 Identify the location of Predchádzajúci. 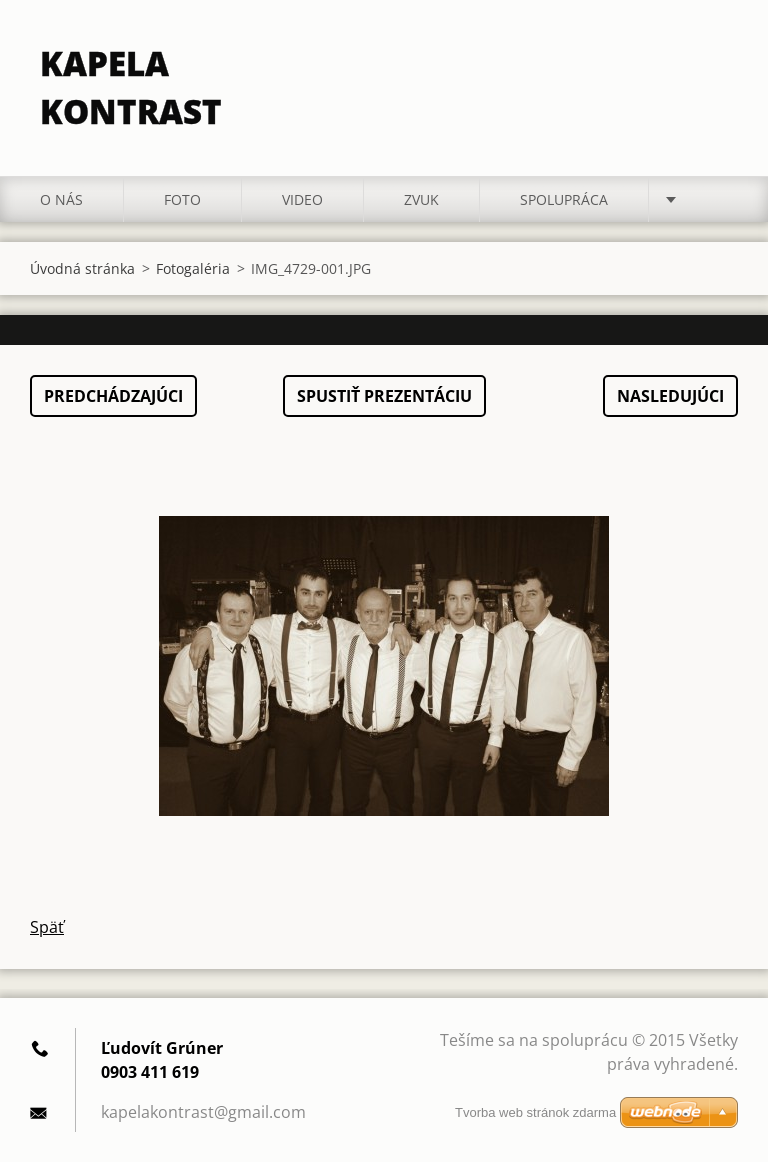
(113, 396).